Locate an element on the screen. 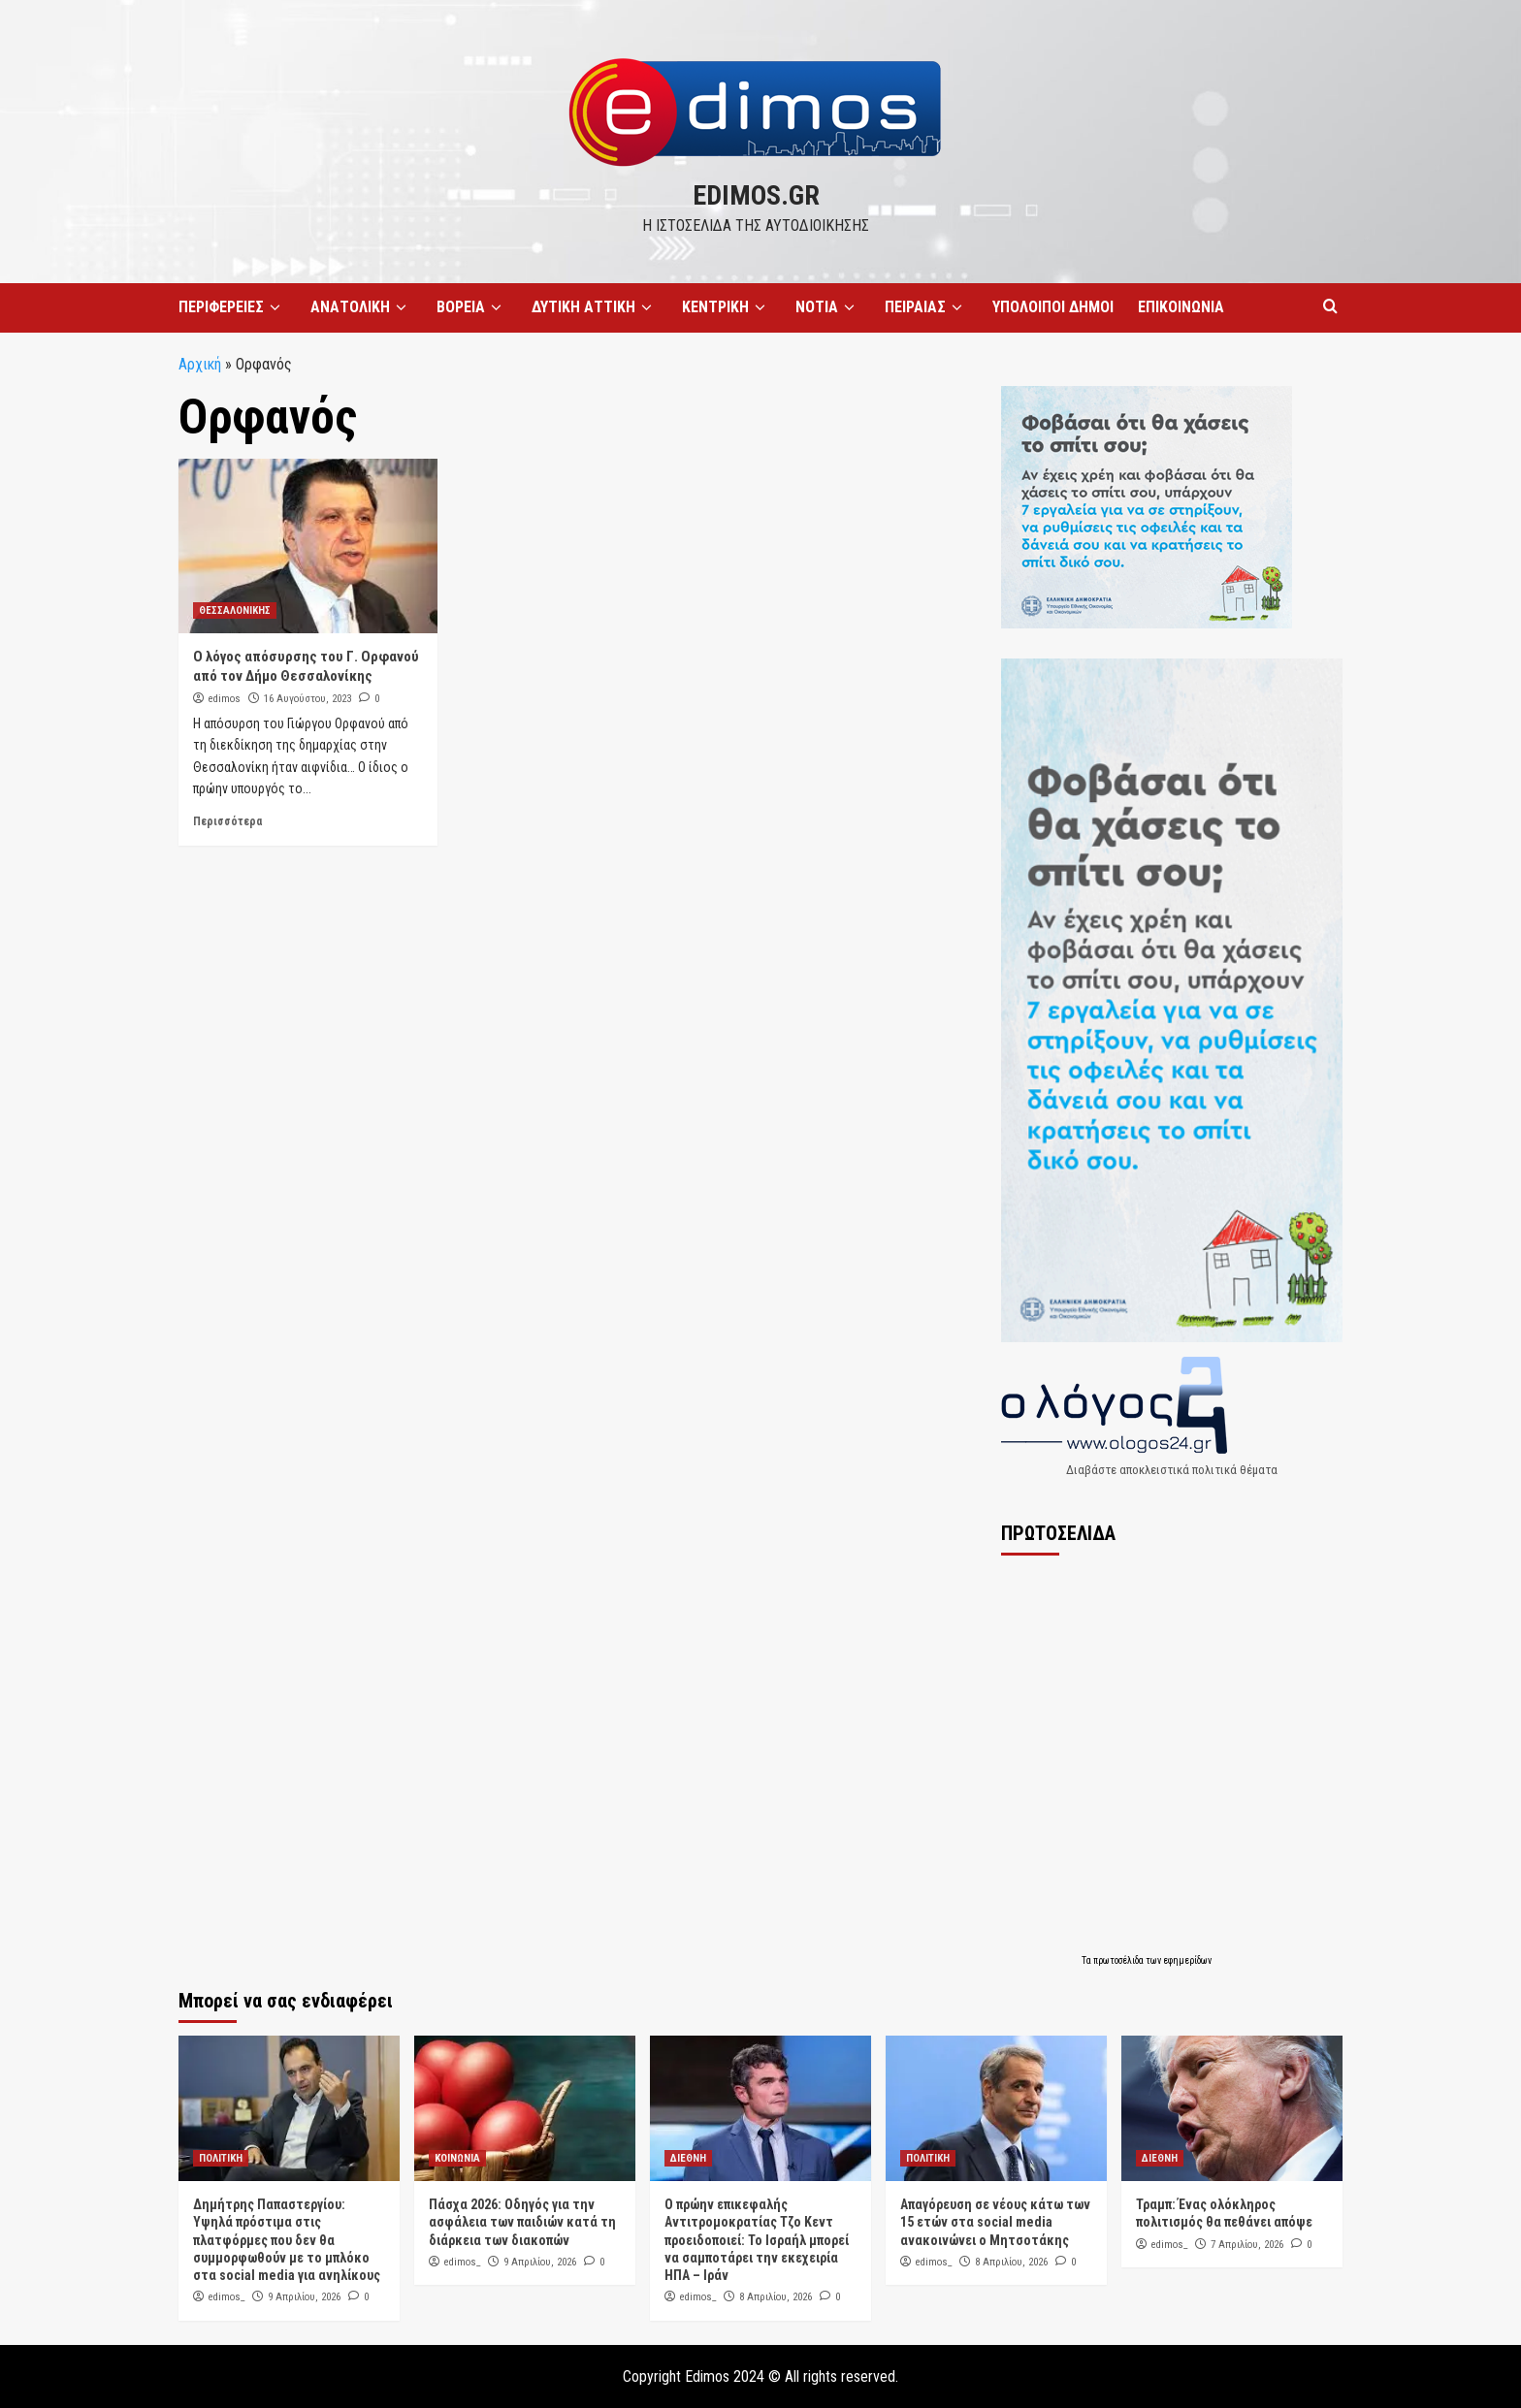 This screenshot has height=2408, width=1521. ΥΠΟΛΟΙΠΟΙ ΔΗΜΟΙ is located at coordinates (1053, 307).